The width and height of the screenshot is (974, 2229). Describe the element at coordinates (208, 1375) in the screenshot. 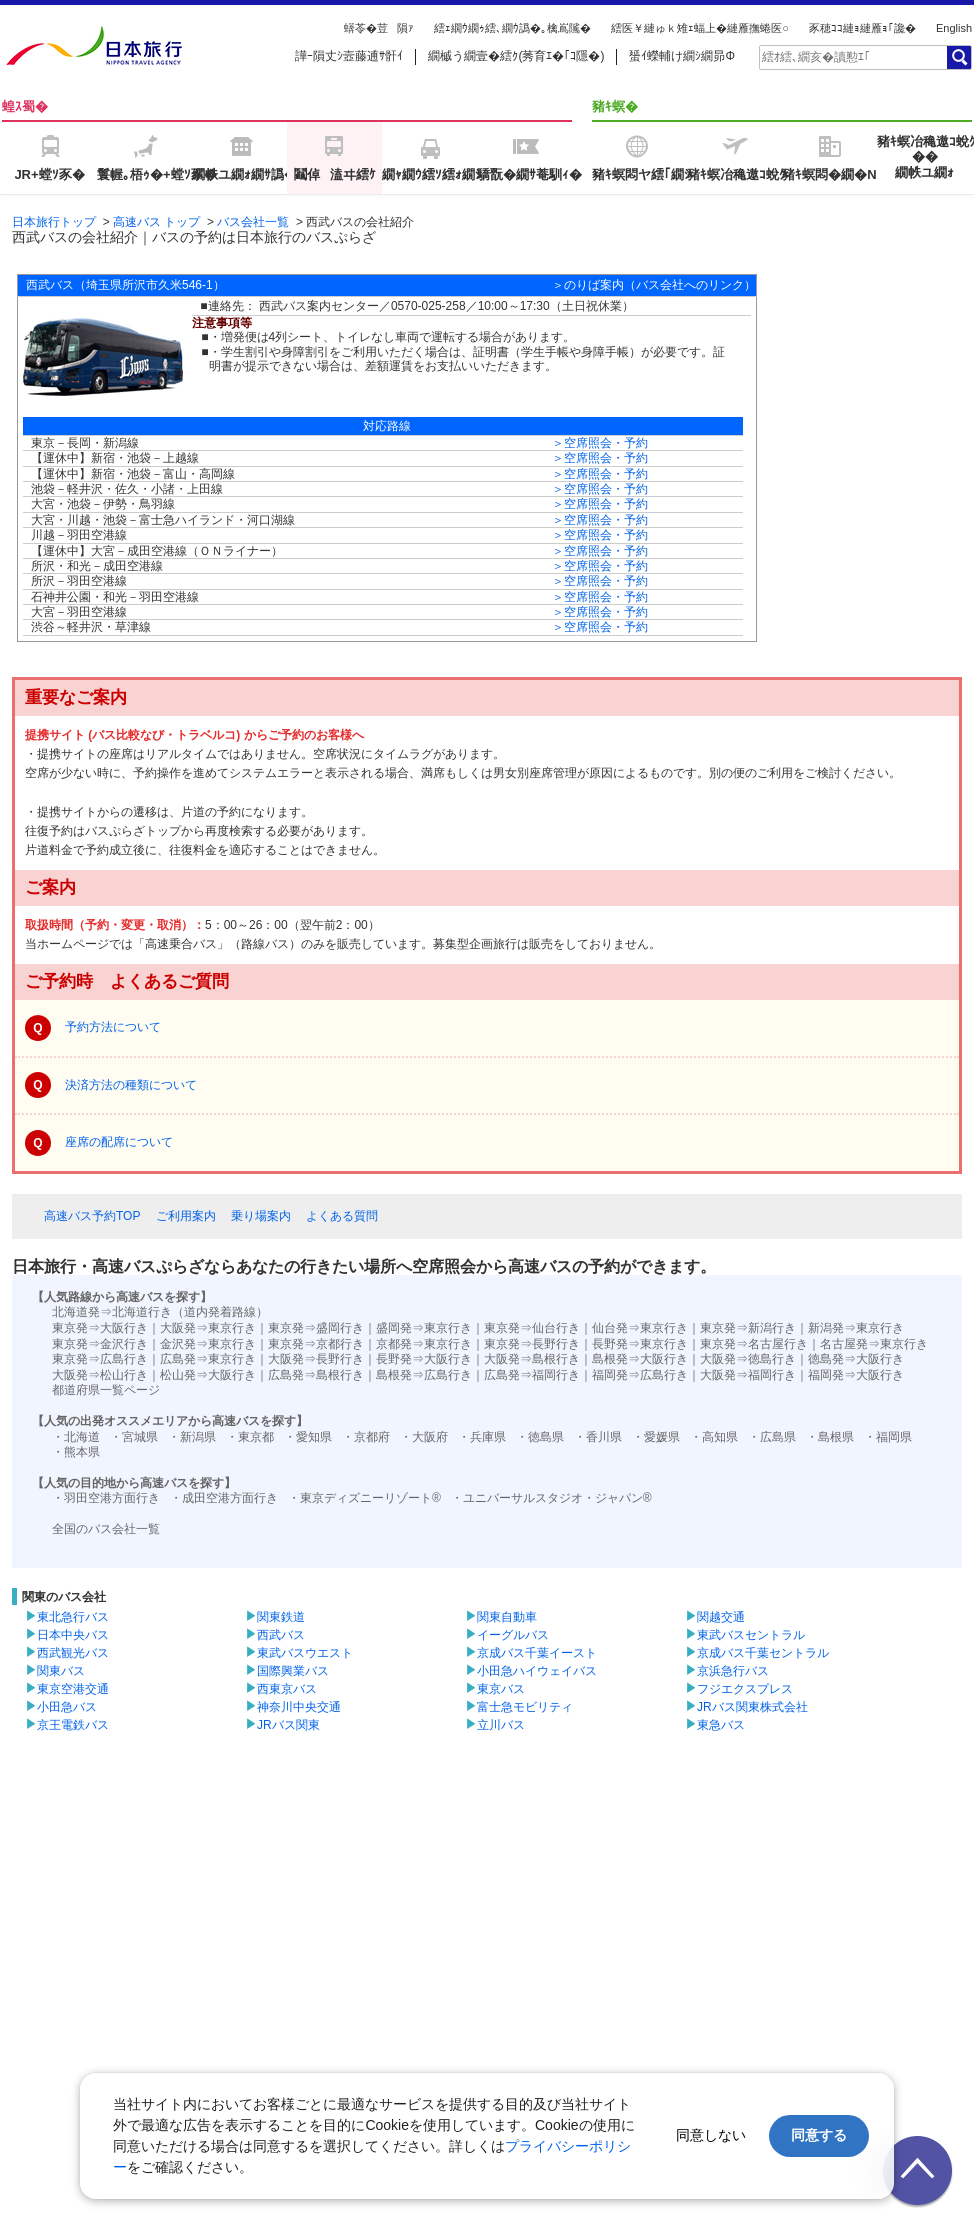

I see `松山発⇒大阪行き` at that location.